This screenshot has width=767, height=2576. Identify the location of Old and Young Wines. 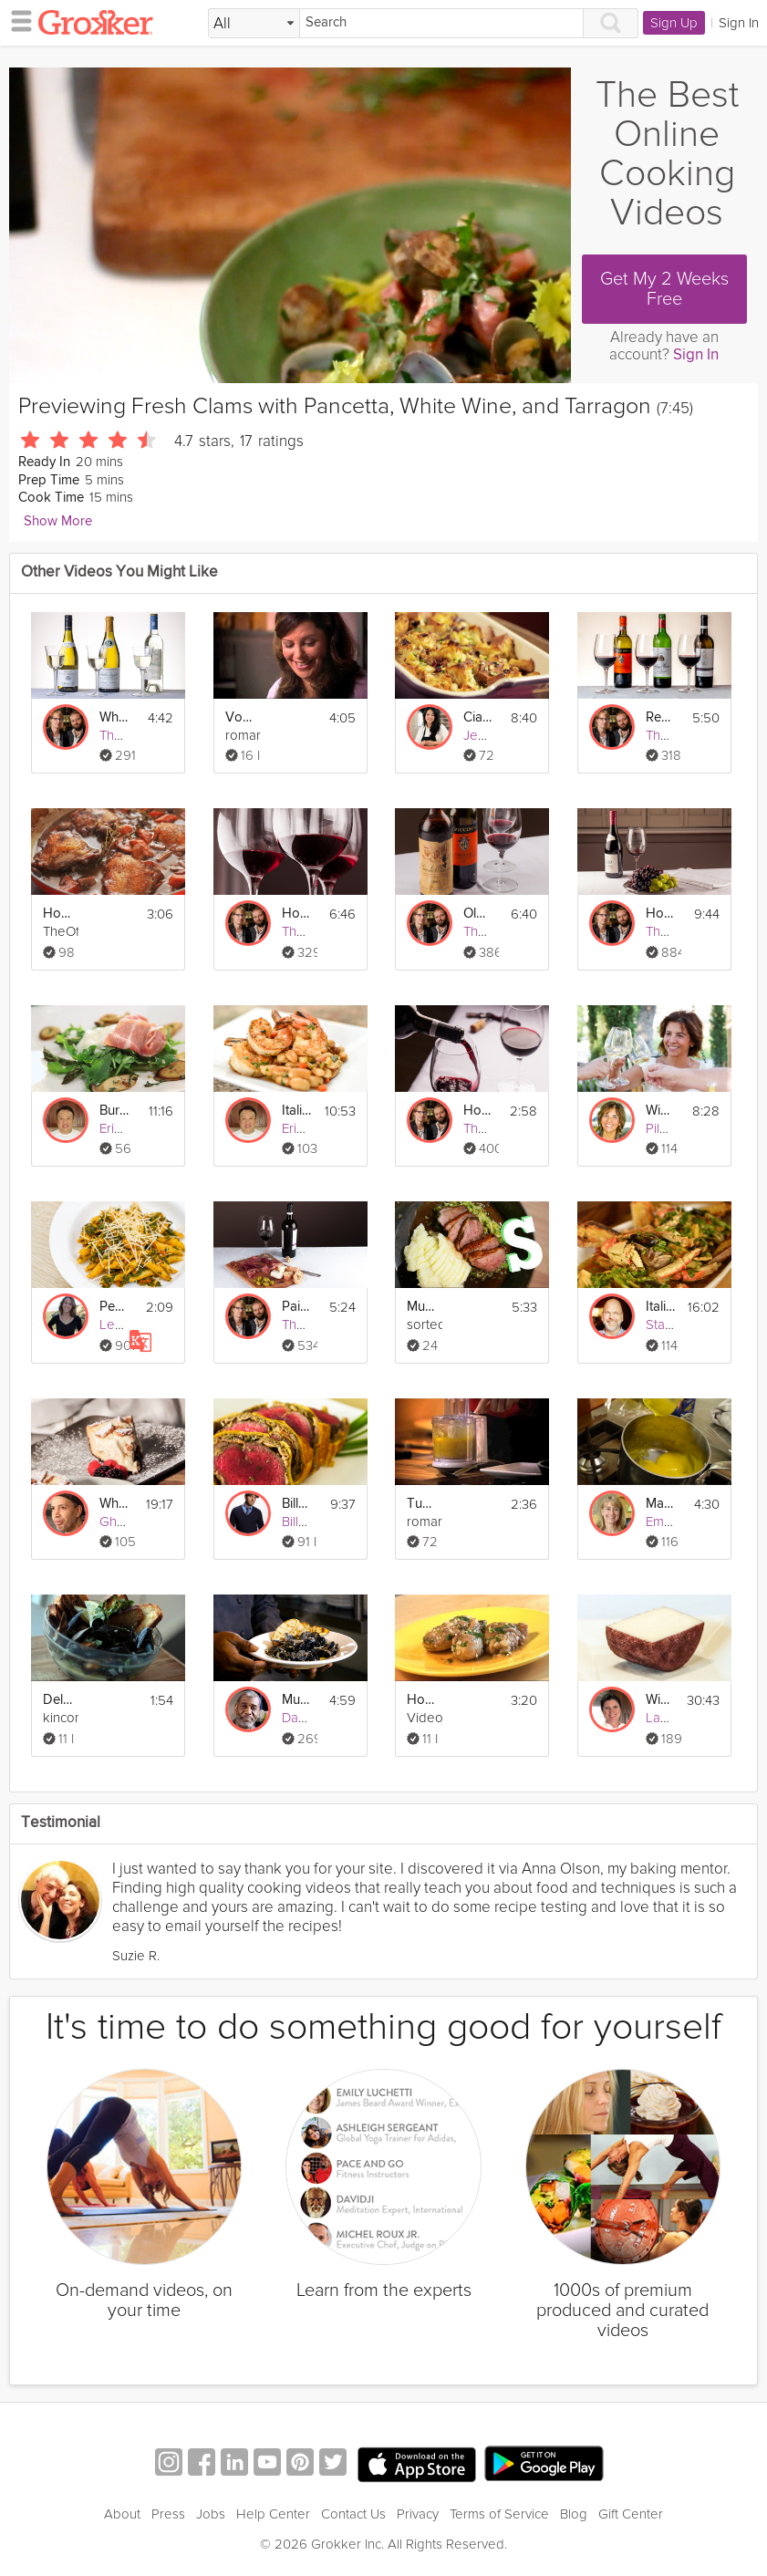
(478, 913).